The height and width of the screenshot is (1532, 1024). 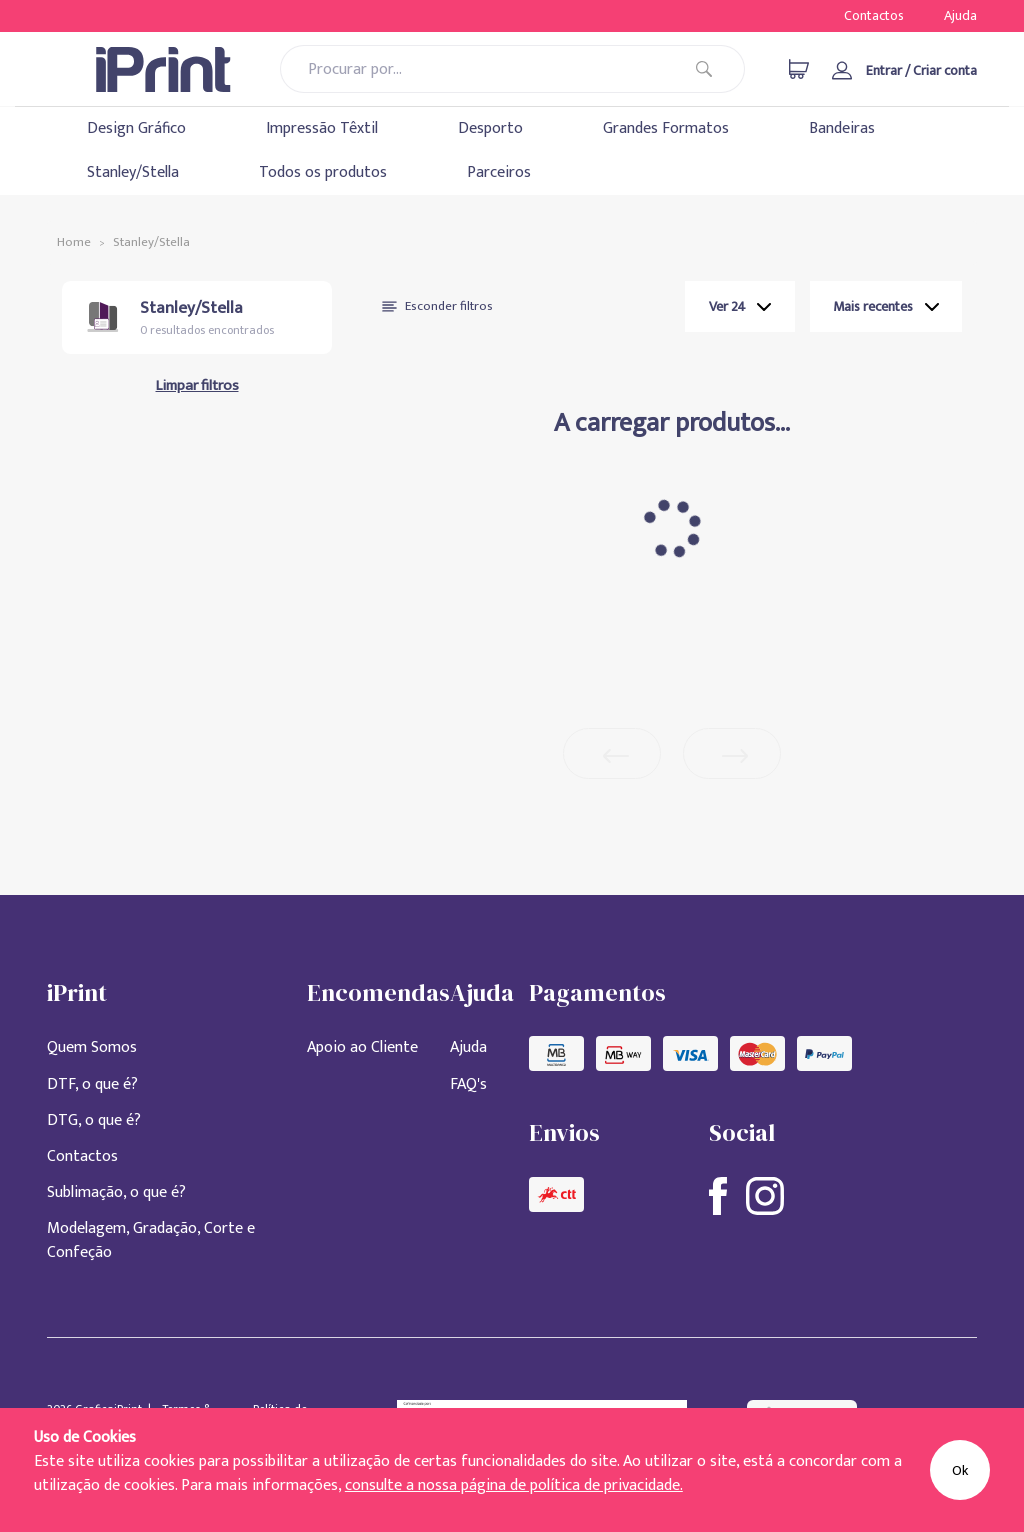 I want to click on Quem Somos, so click(x=92, y=1047).